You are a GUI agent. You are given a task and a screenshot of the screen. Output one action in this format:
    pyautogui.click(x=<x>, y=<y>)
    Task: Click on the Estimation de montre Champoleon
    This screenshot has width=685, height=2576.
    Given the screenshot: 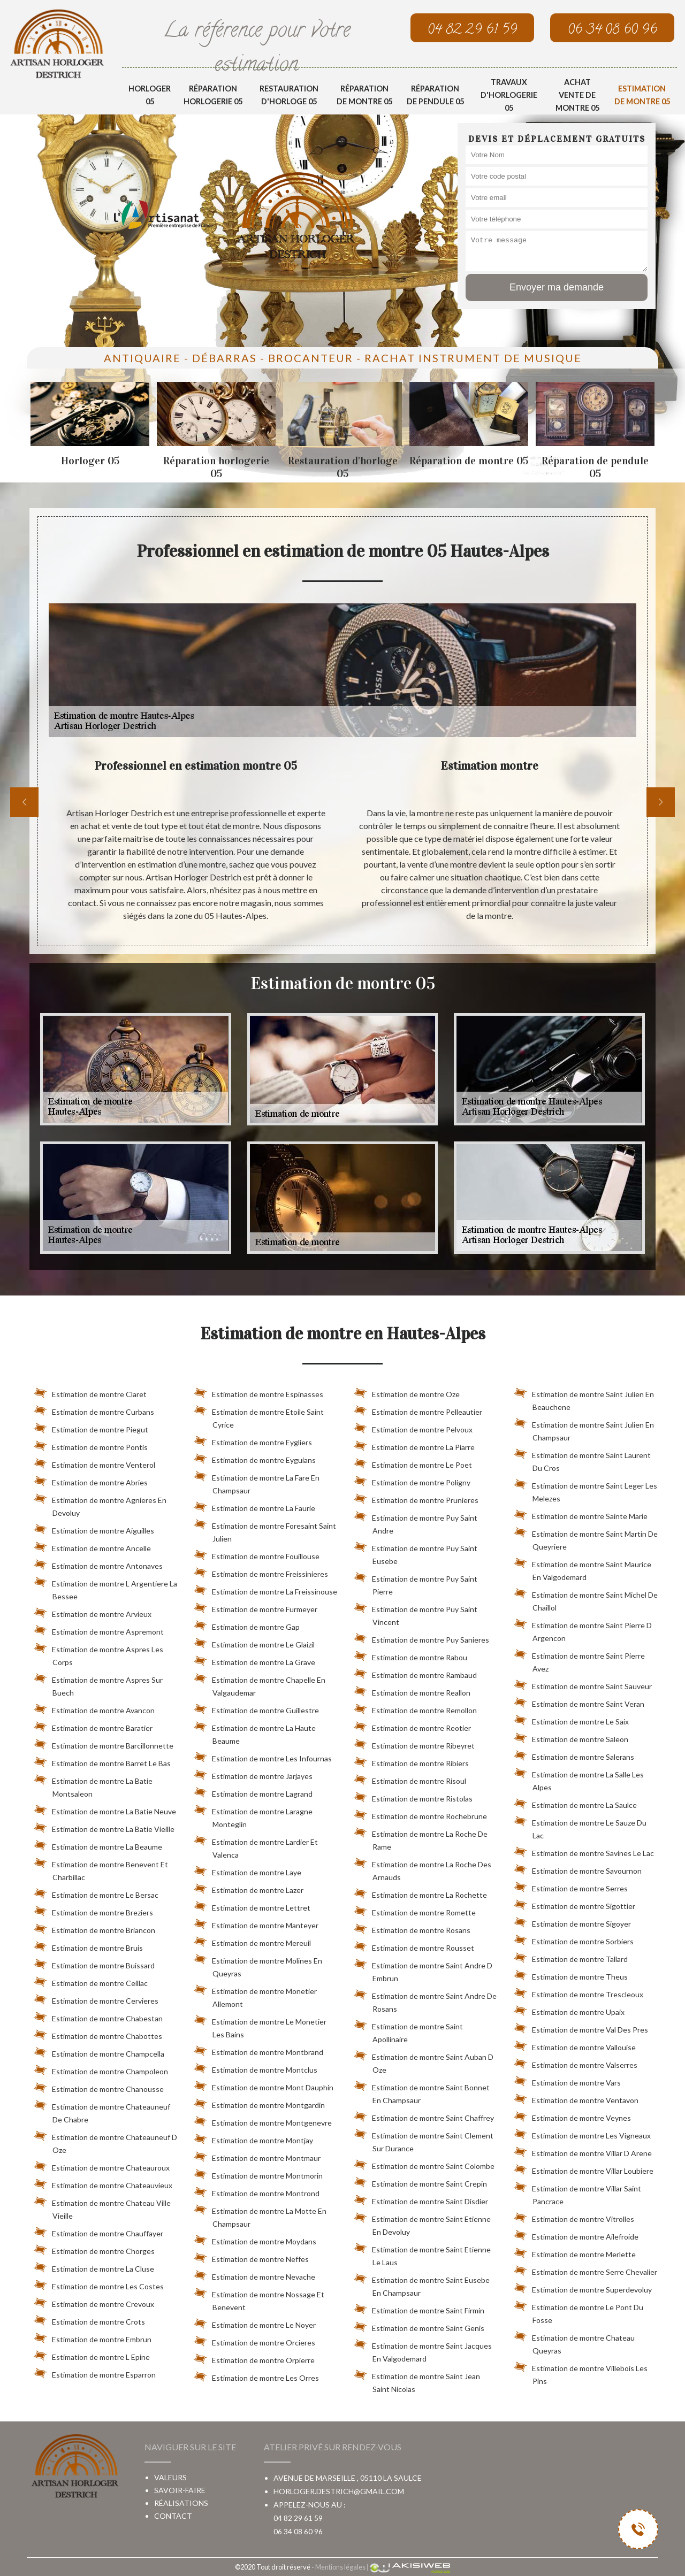 What is the action you would take?
    pyautogui.click(x=101, y=2069)
    